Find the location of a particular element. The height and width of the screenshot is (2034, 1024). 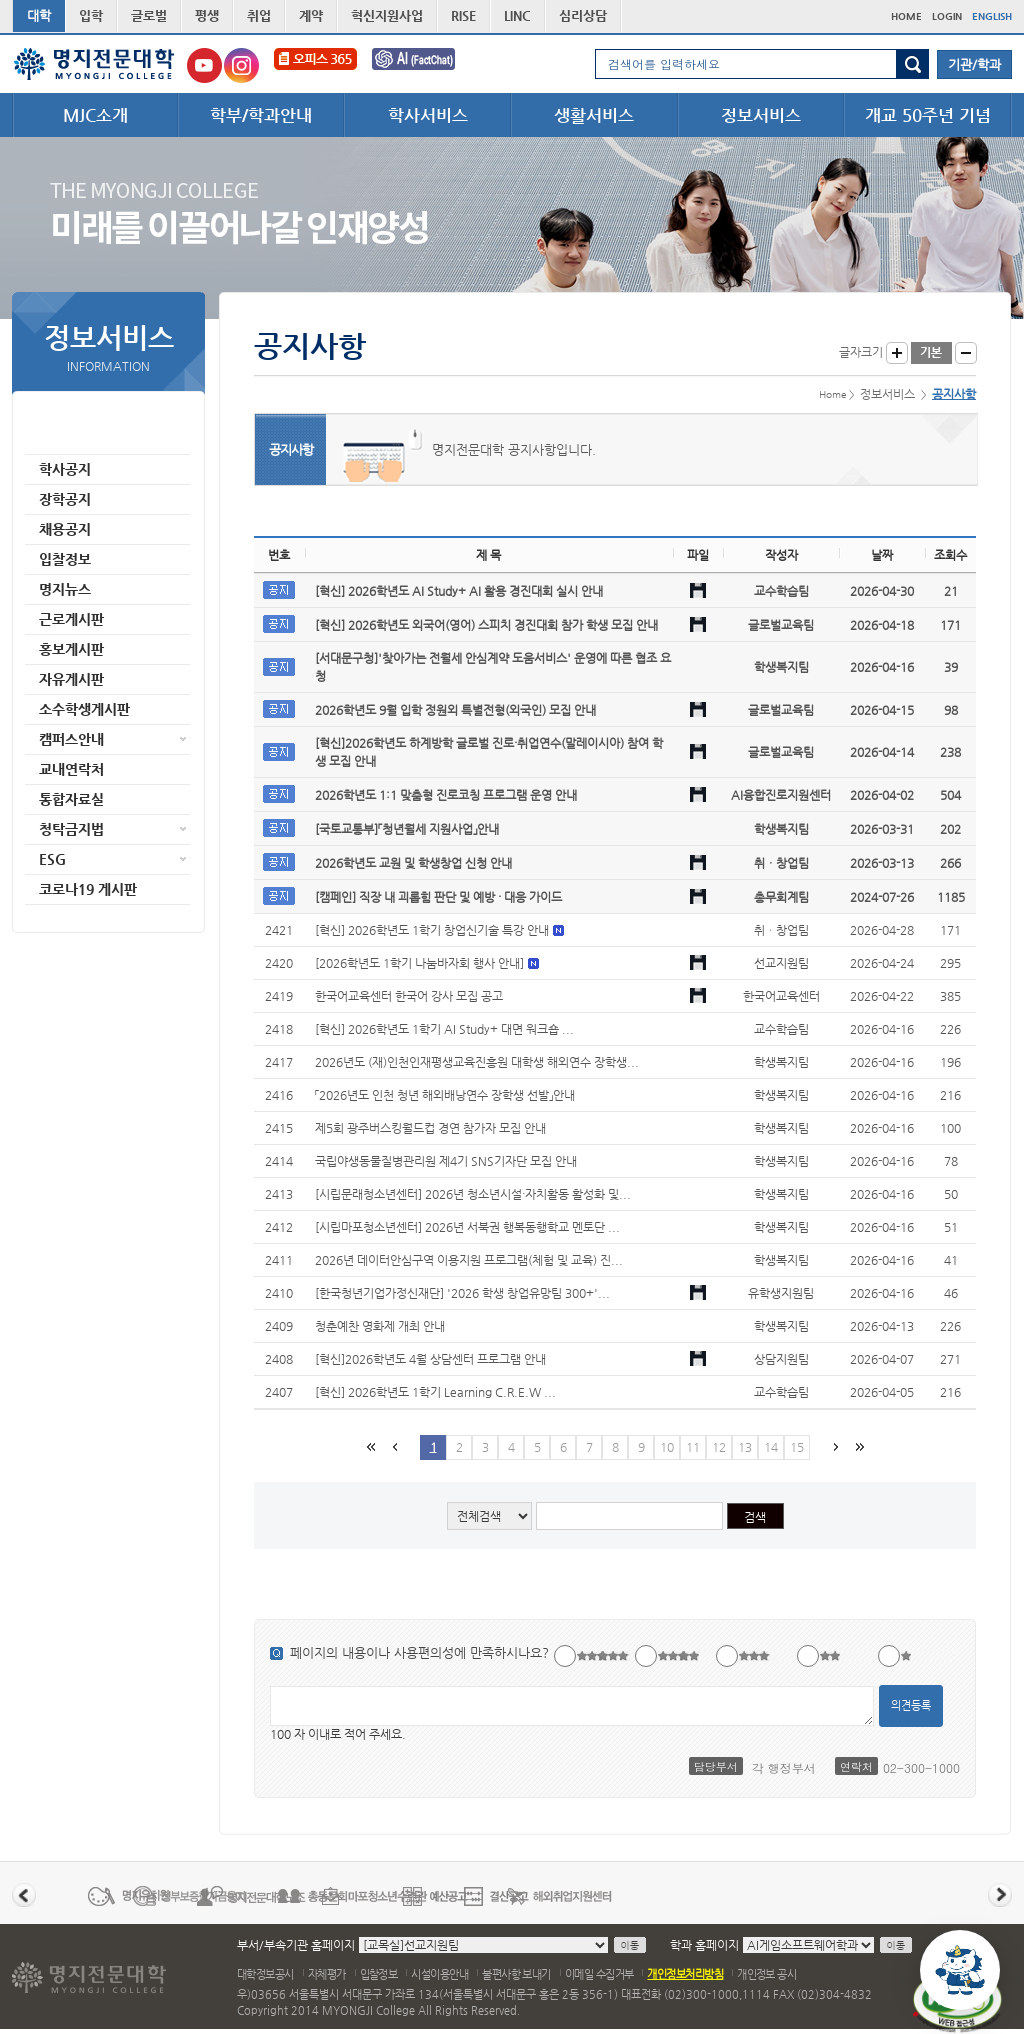

부서/부속기관 홈페이지 is located at coordinates (296, 1945).